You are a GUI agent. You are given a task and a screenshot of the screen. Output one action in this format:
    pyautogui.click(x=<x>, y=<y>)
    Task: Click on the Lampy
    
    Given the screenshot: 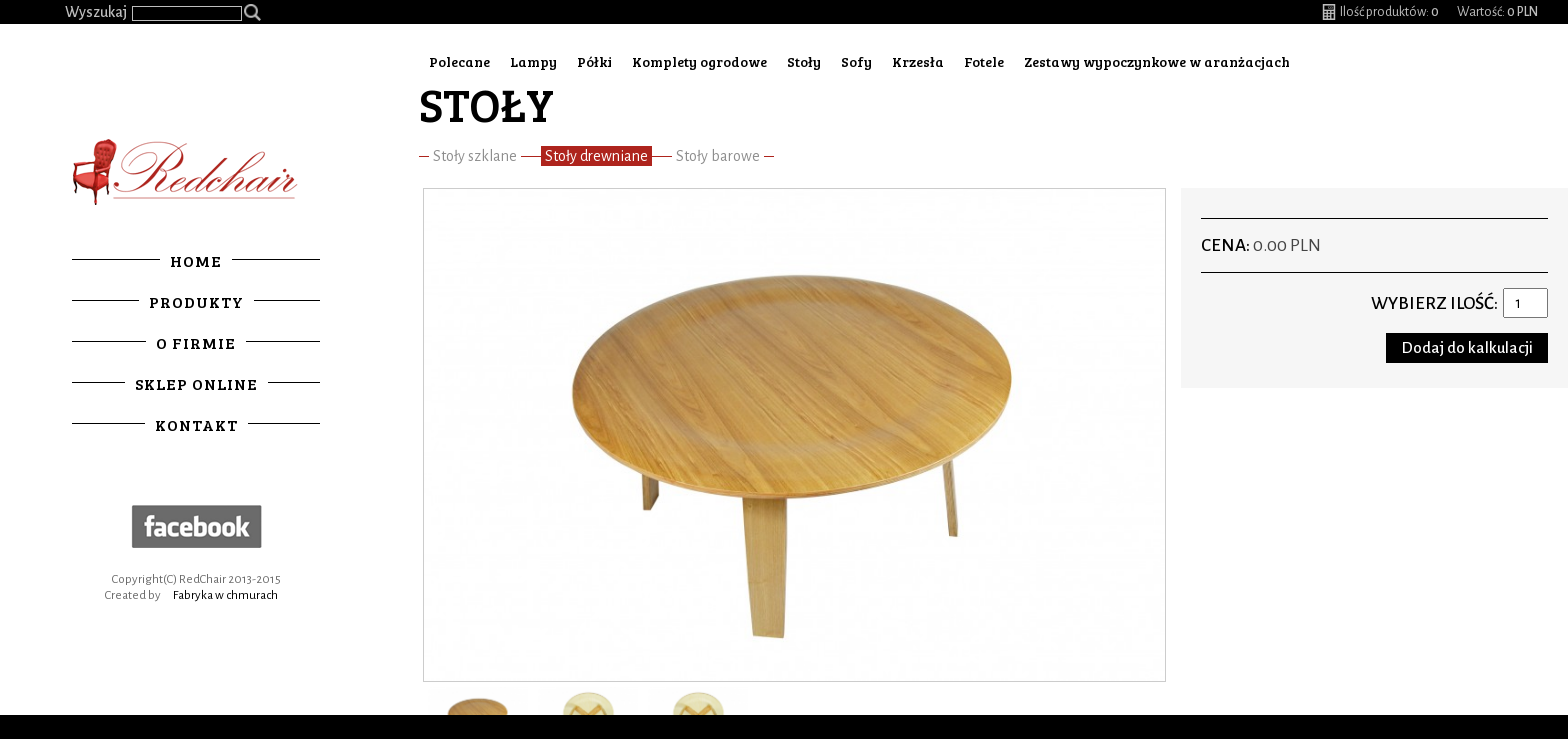 What is the action you would take?
    pyautogui.click(x=533, y=61)
    